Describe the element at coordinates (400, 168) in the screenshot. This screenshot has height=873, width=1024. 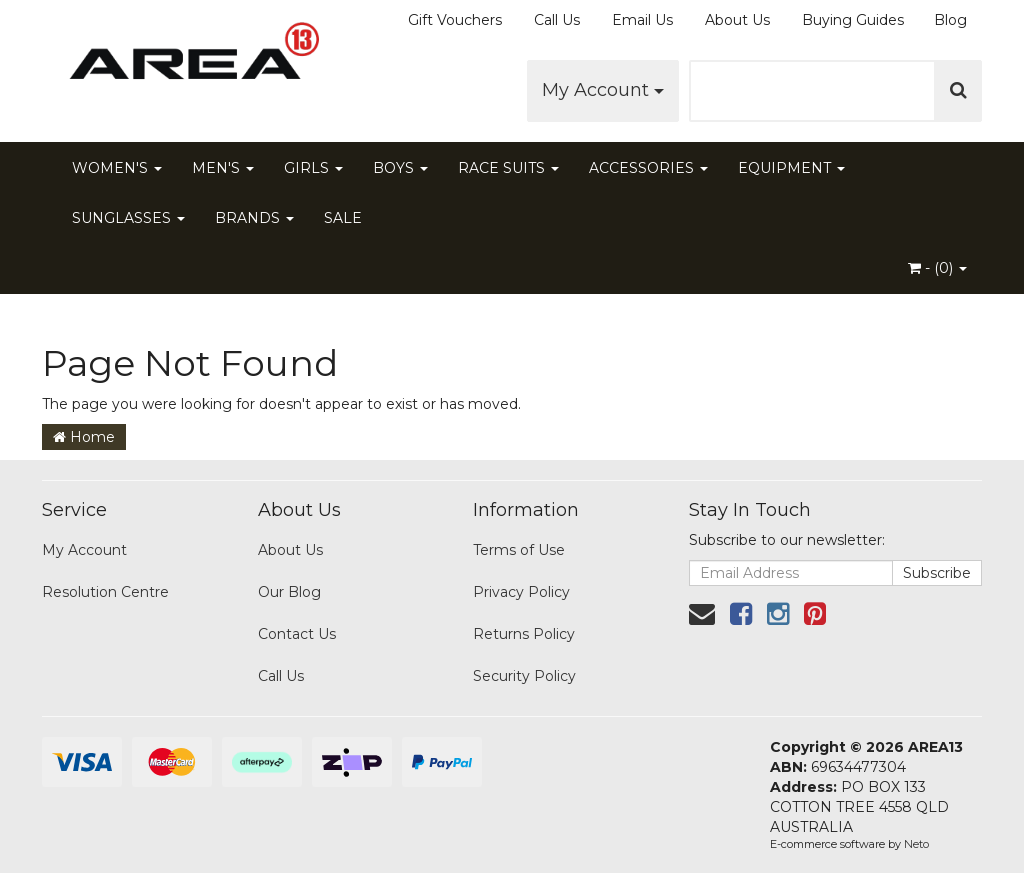
I see `BOYS` at that location.